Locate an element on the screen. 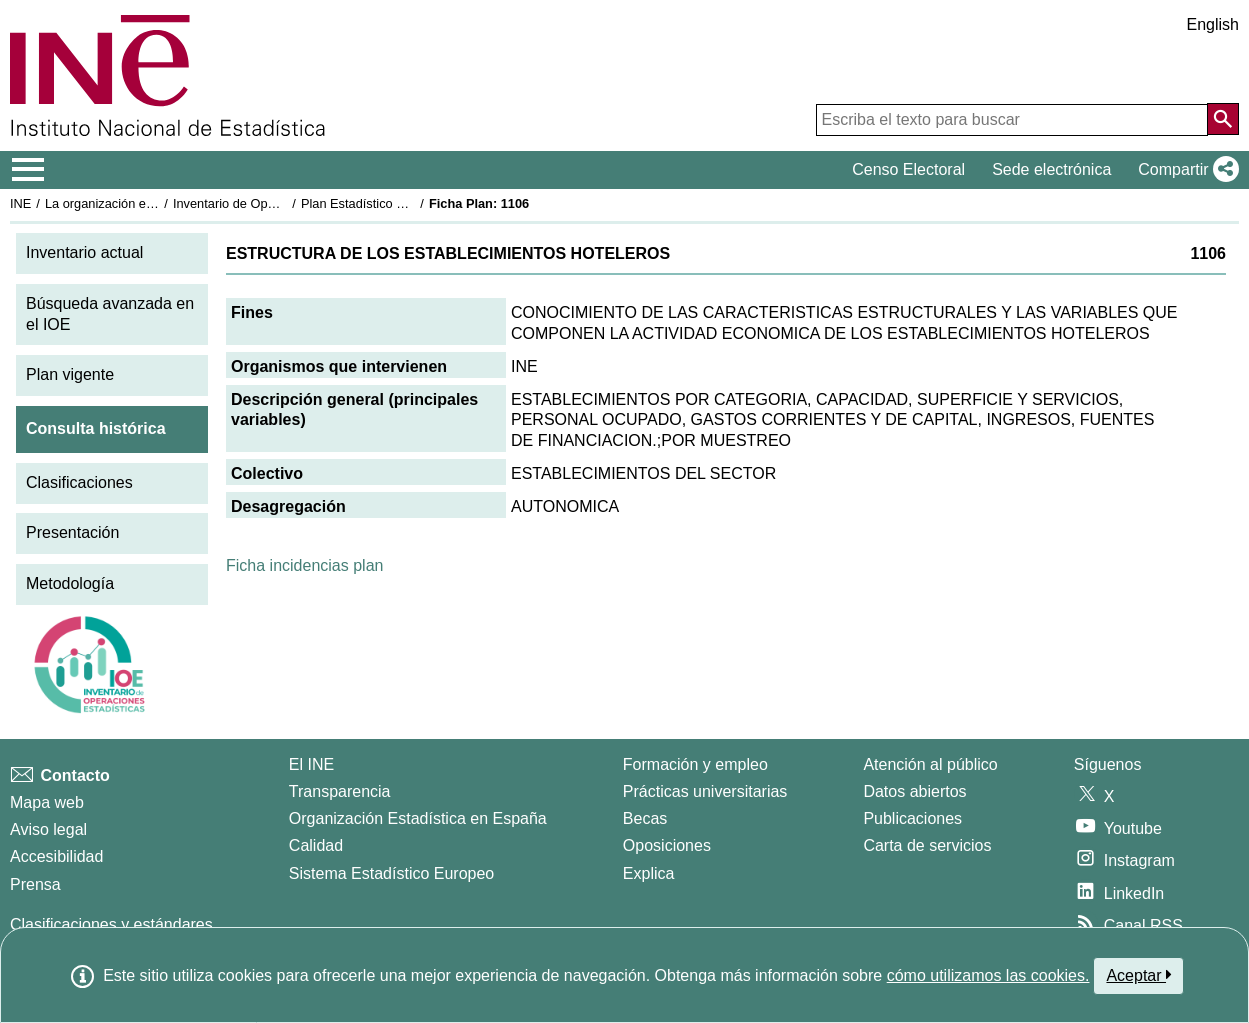 This screenshot has width=1249, height=1023. Mapa web is located at coordinates (47, 802).